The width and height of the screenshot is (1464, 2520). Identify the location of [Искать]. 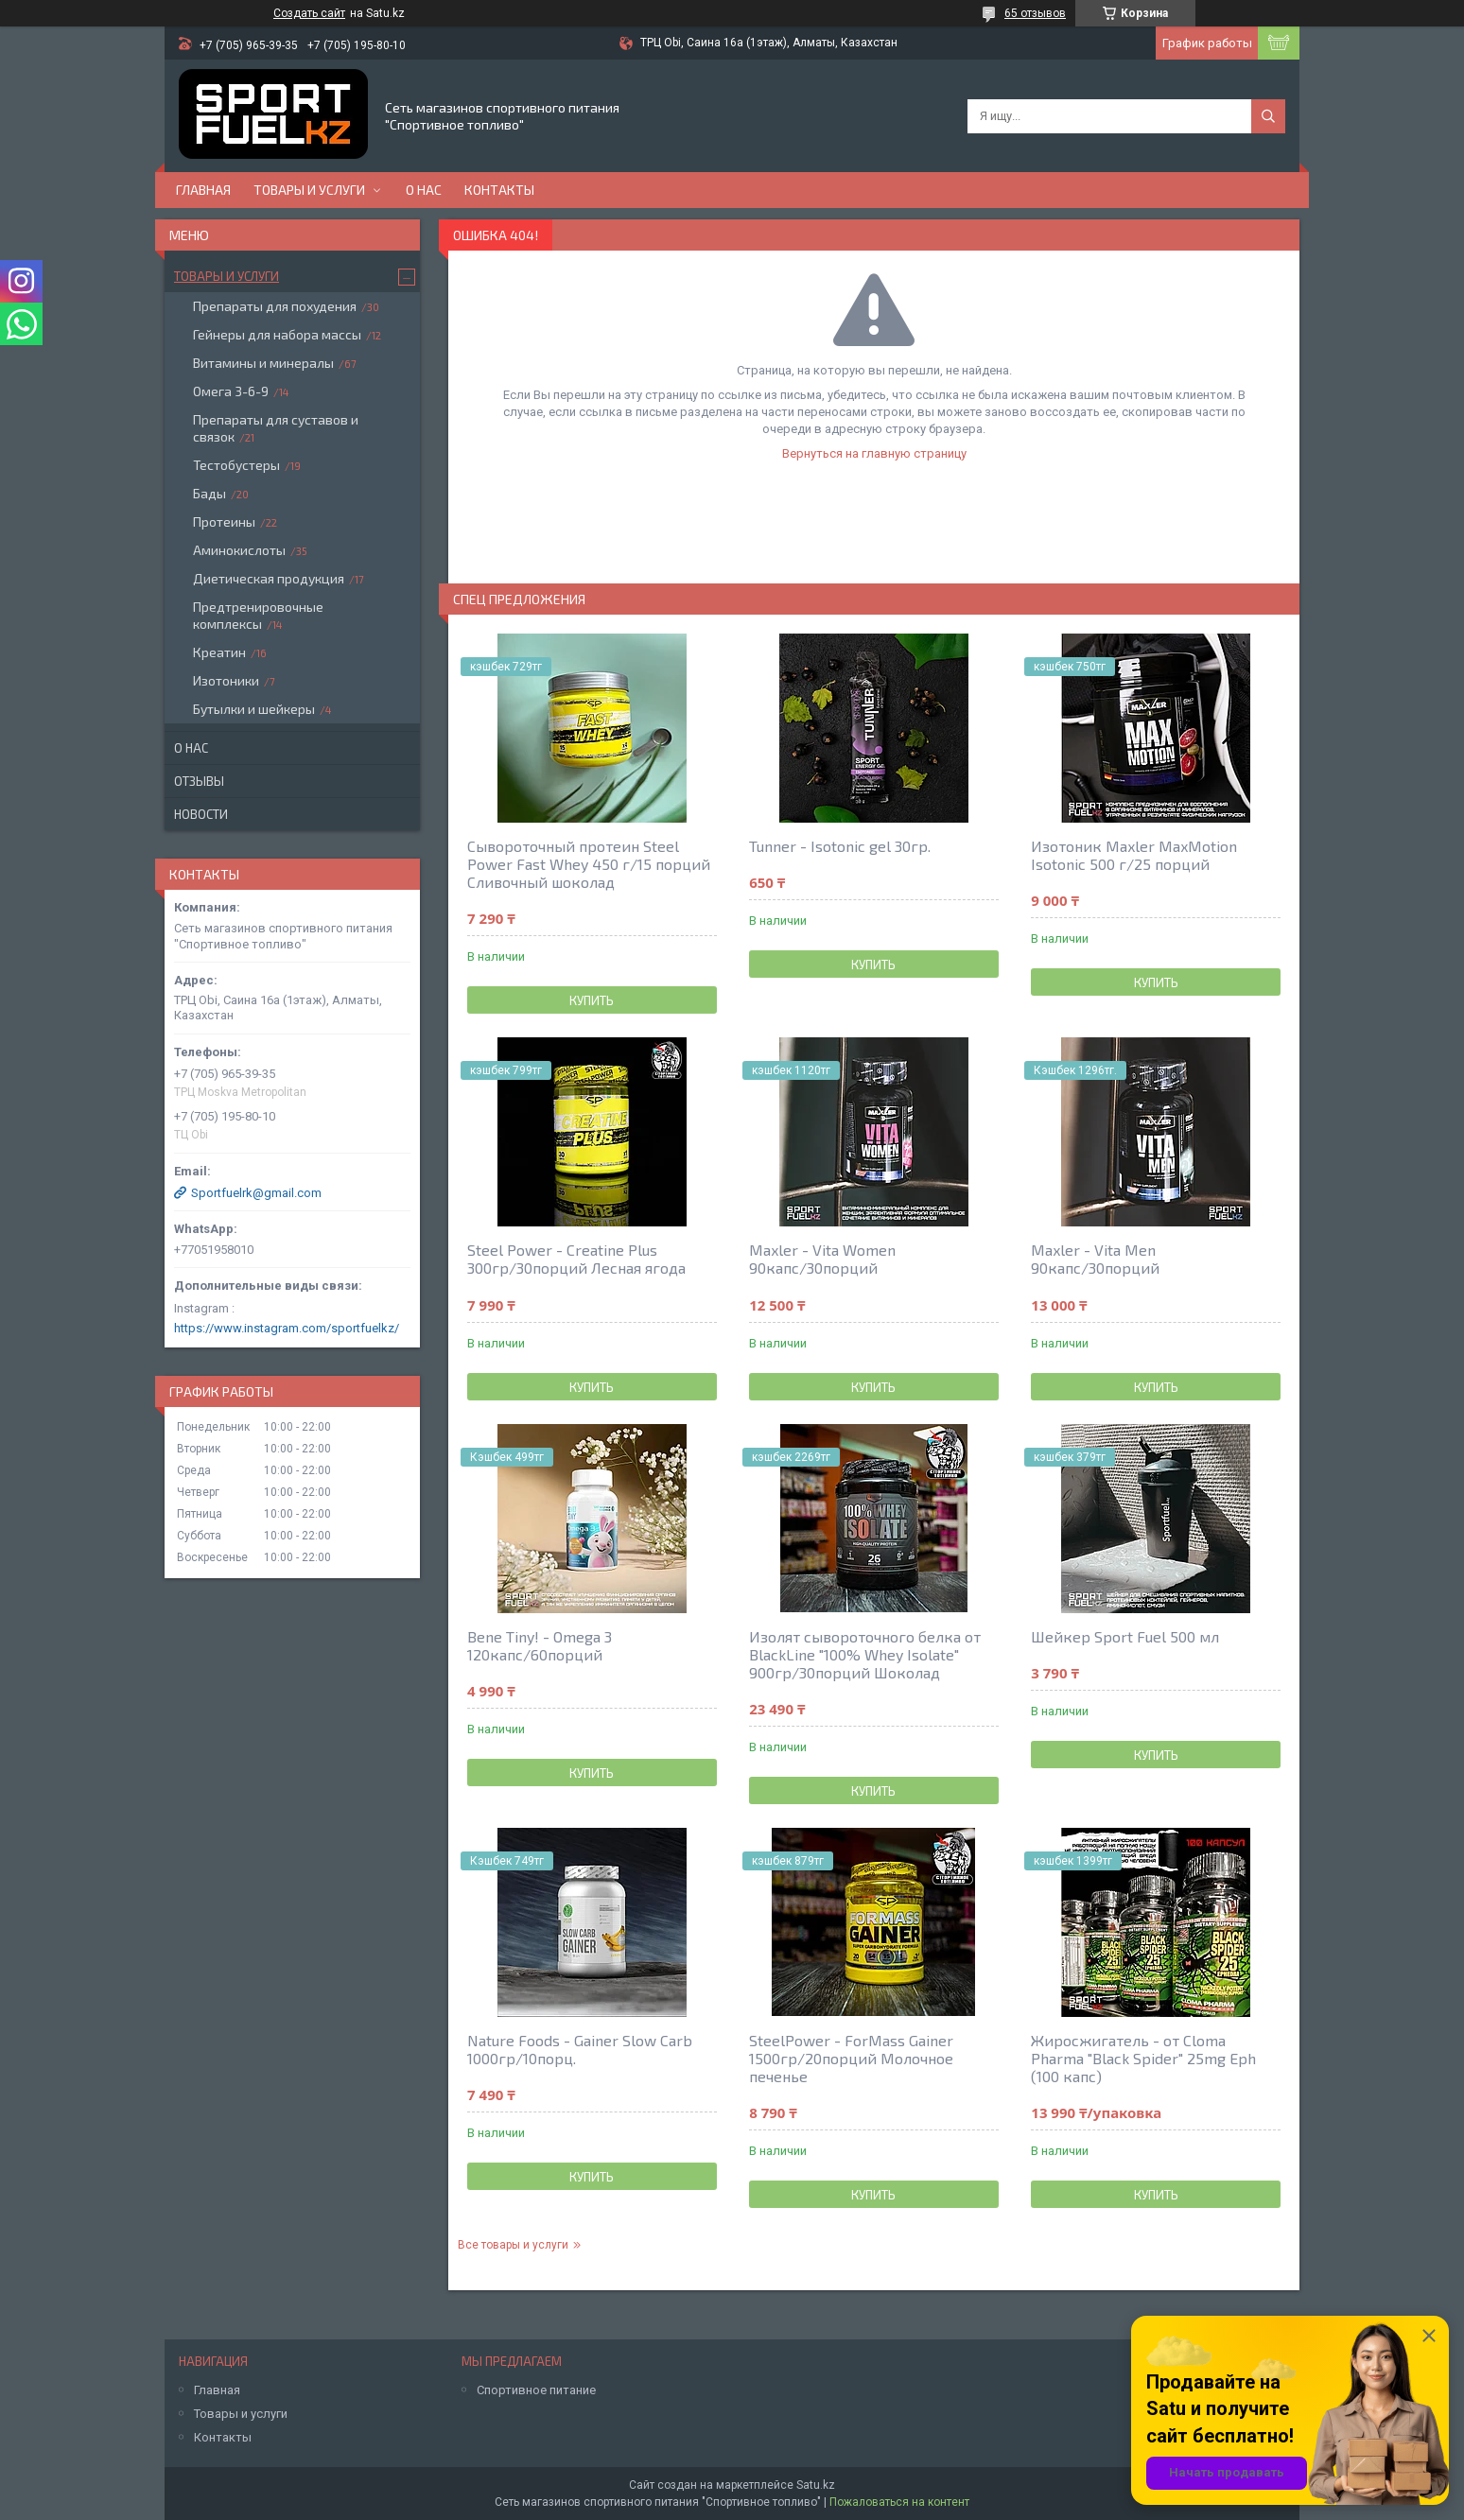
(1268, 116).